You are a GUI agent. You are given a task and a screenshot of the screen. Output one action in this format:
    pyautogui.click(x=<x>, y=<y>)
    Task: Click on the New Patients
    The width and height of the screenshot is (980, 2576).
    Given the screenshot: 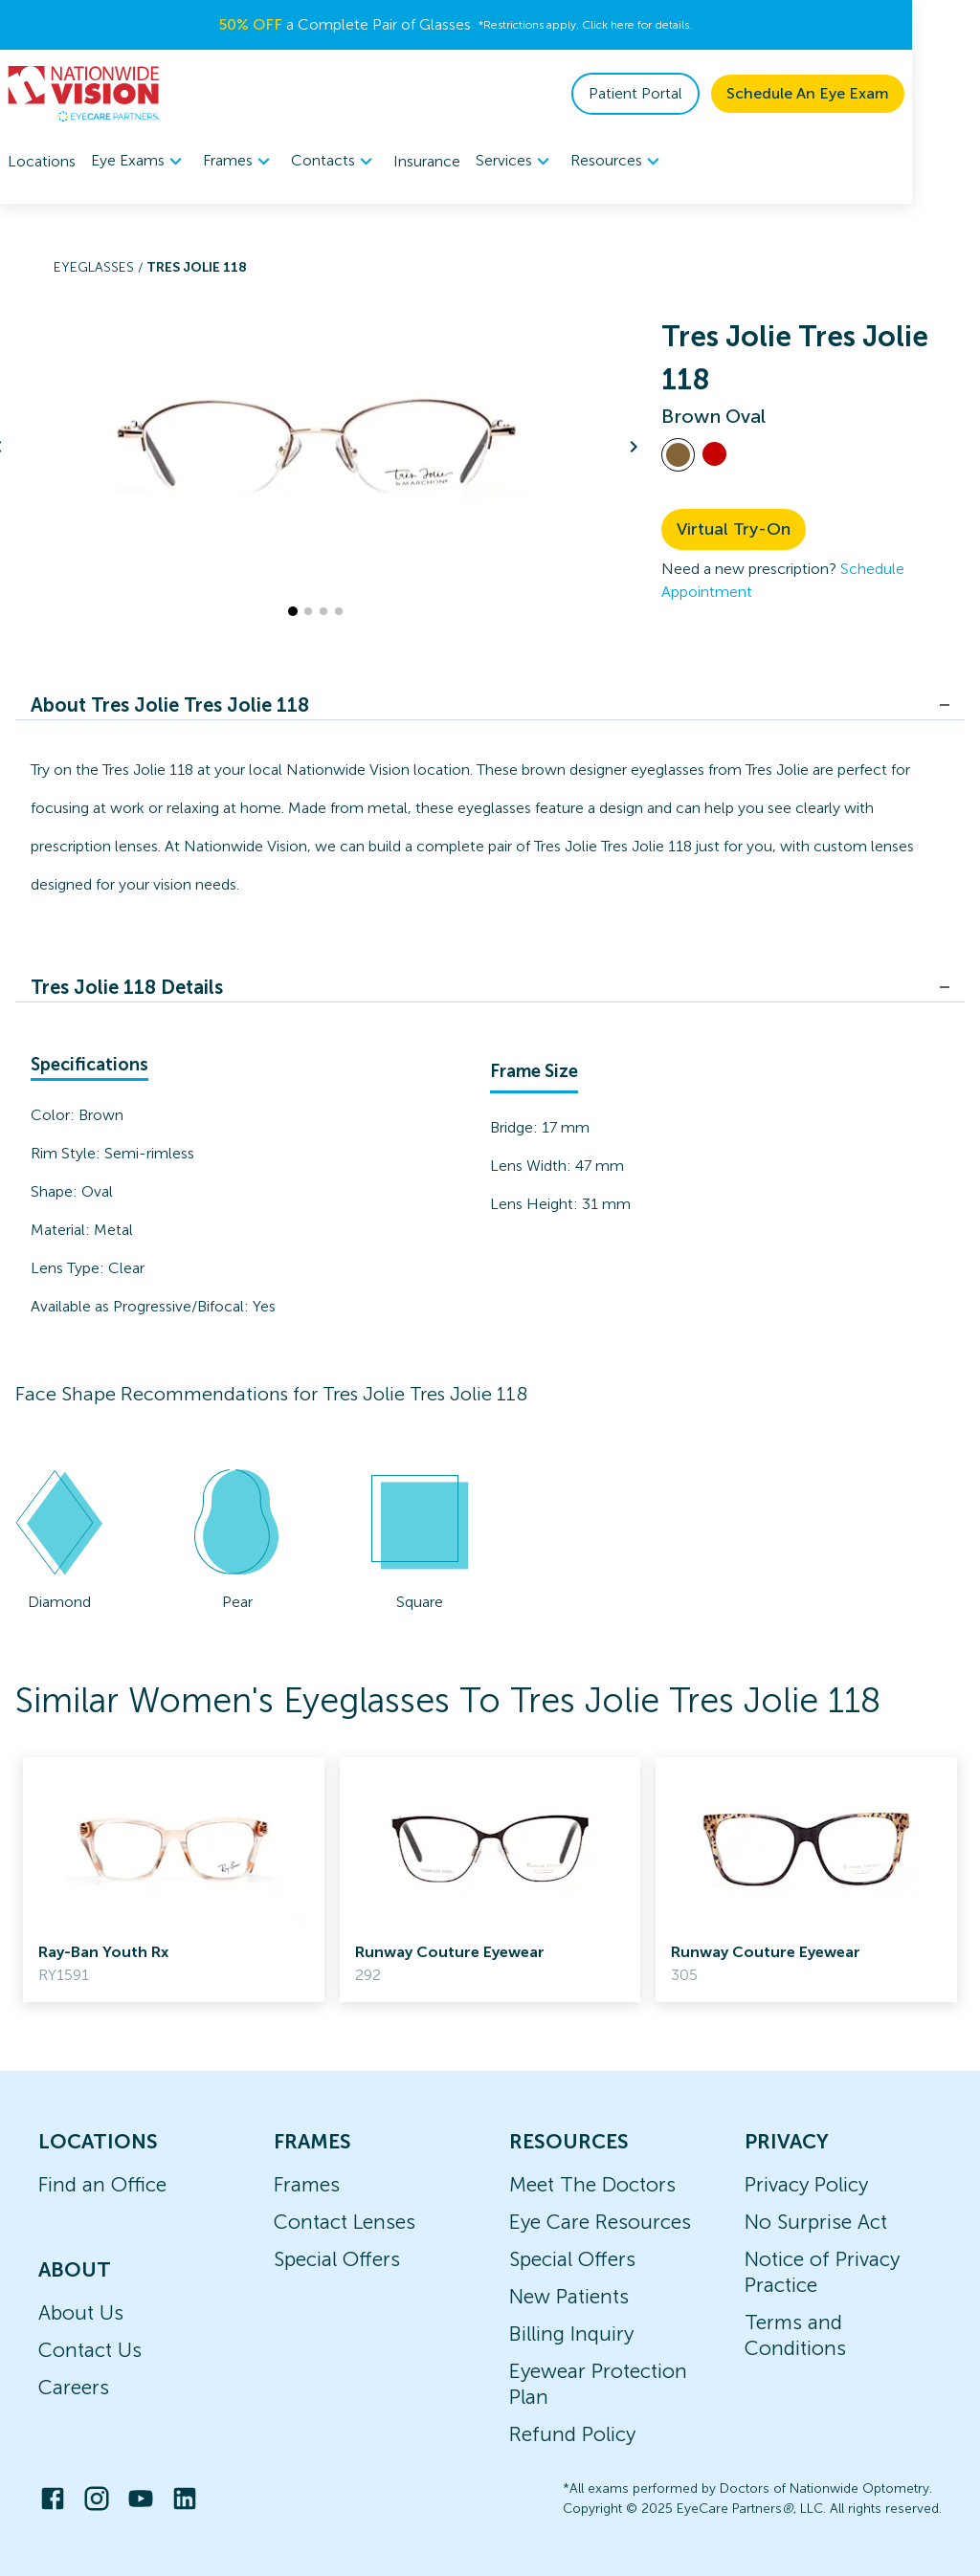 What is the action you would take?
    pyautogui.click(x=569, y=2296)
    